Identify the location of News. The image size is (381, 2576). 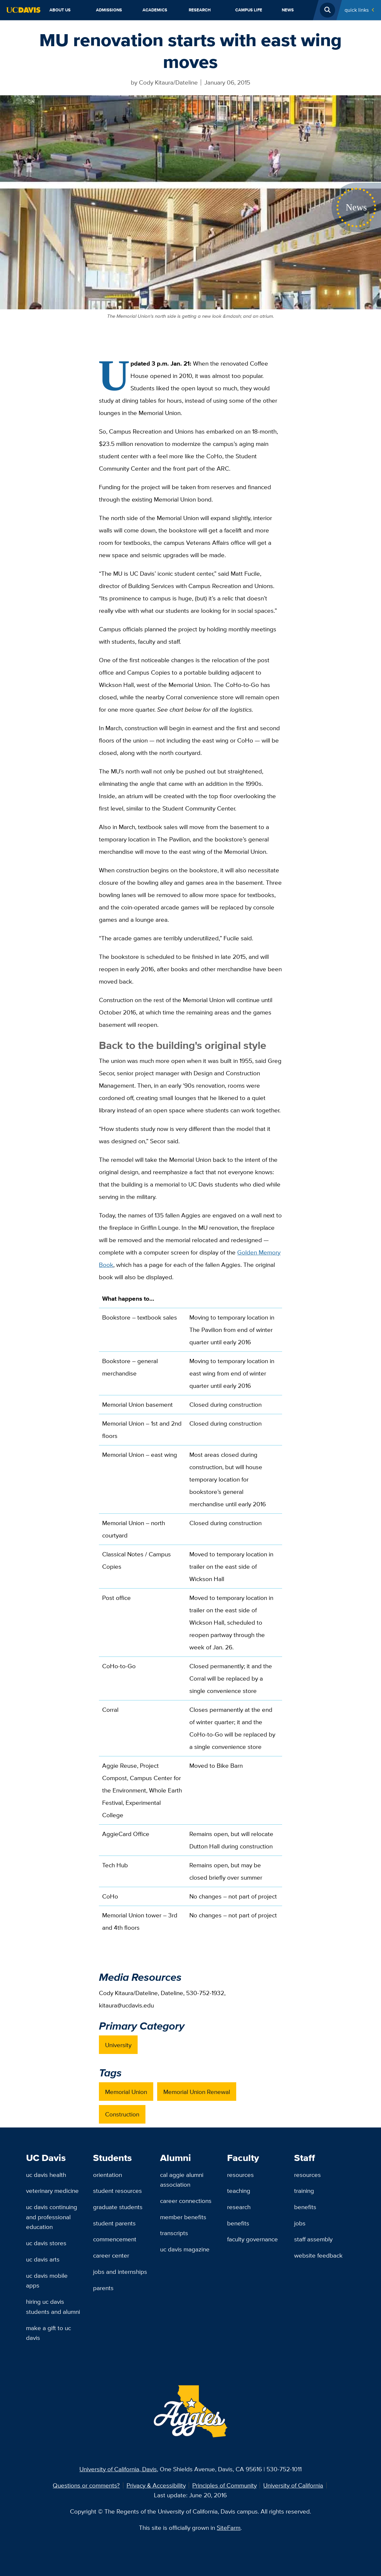
(288, 10).